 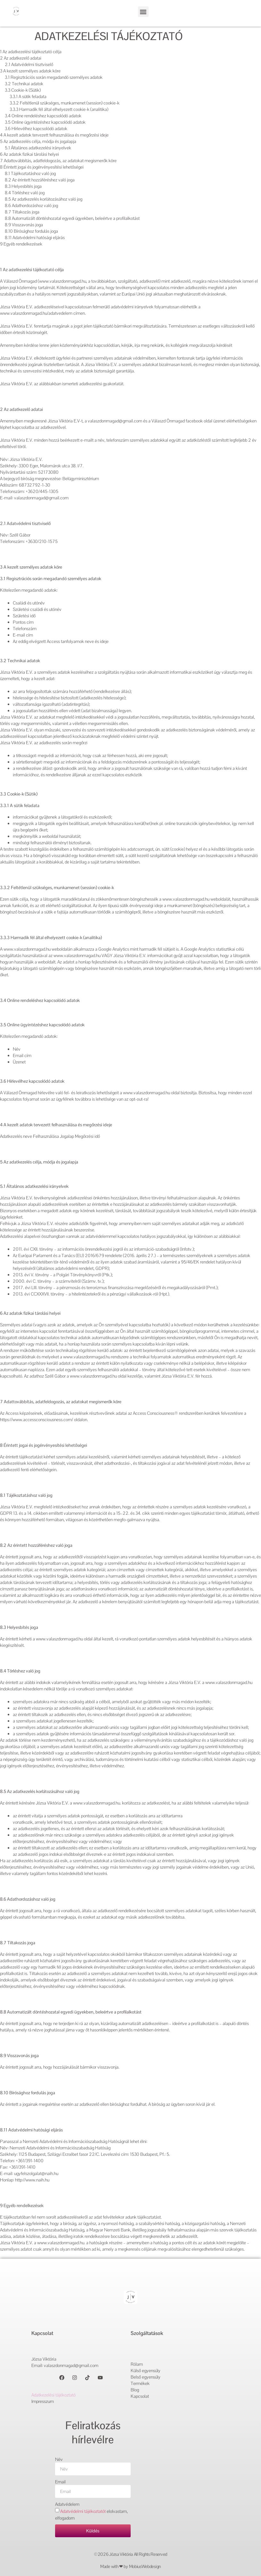 I want to click on Impresszum, so click(x=42, y=2401).